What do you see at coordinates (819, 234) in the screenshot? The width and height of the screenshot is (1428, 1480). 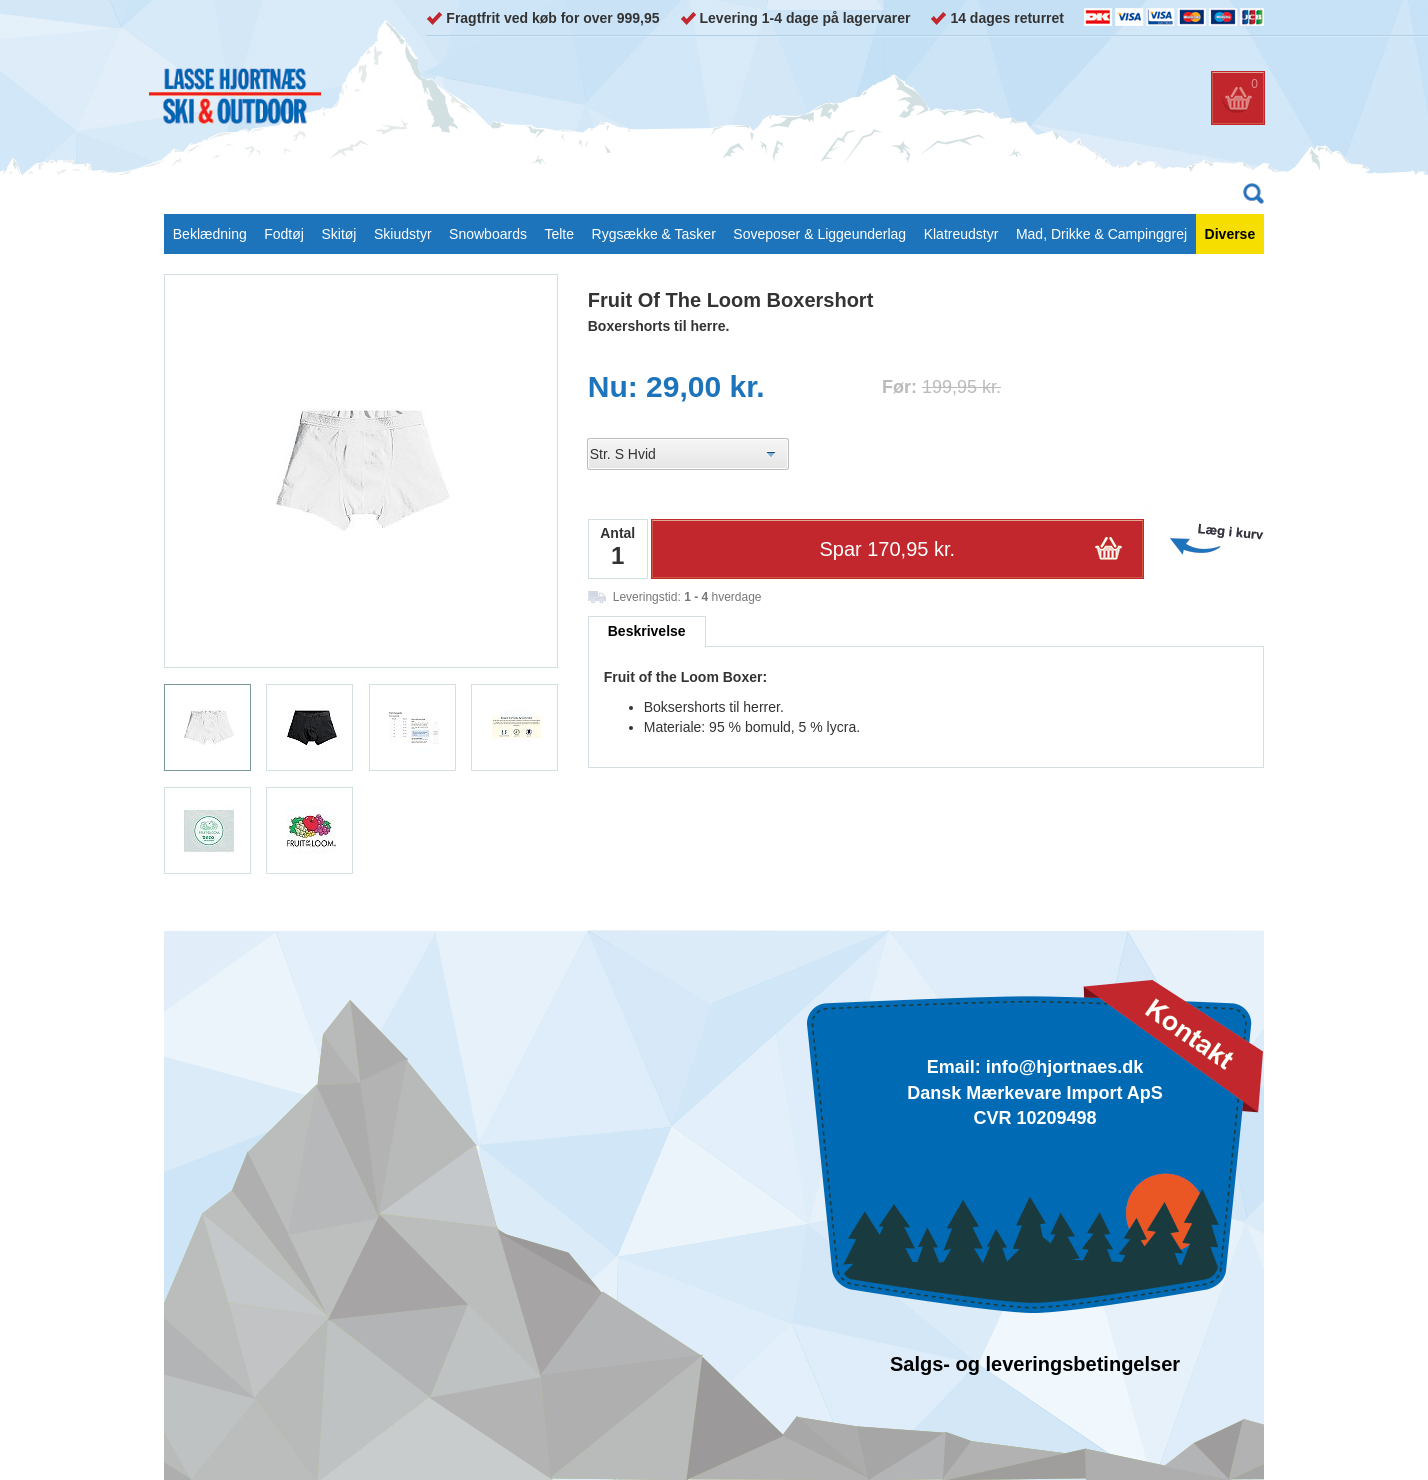 I see `Soveposer & Liggeunderlag` at bounding box center [819, 234].